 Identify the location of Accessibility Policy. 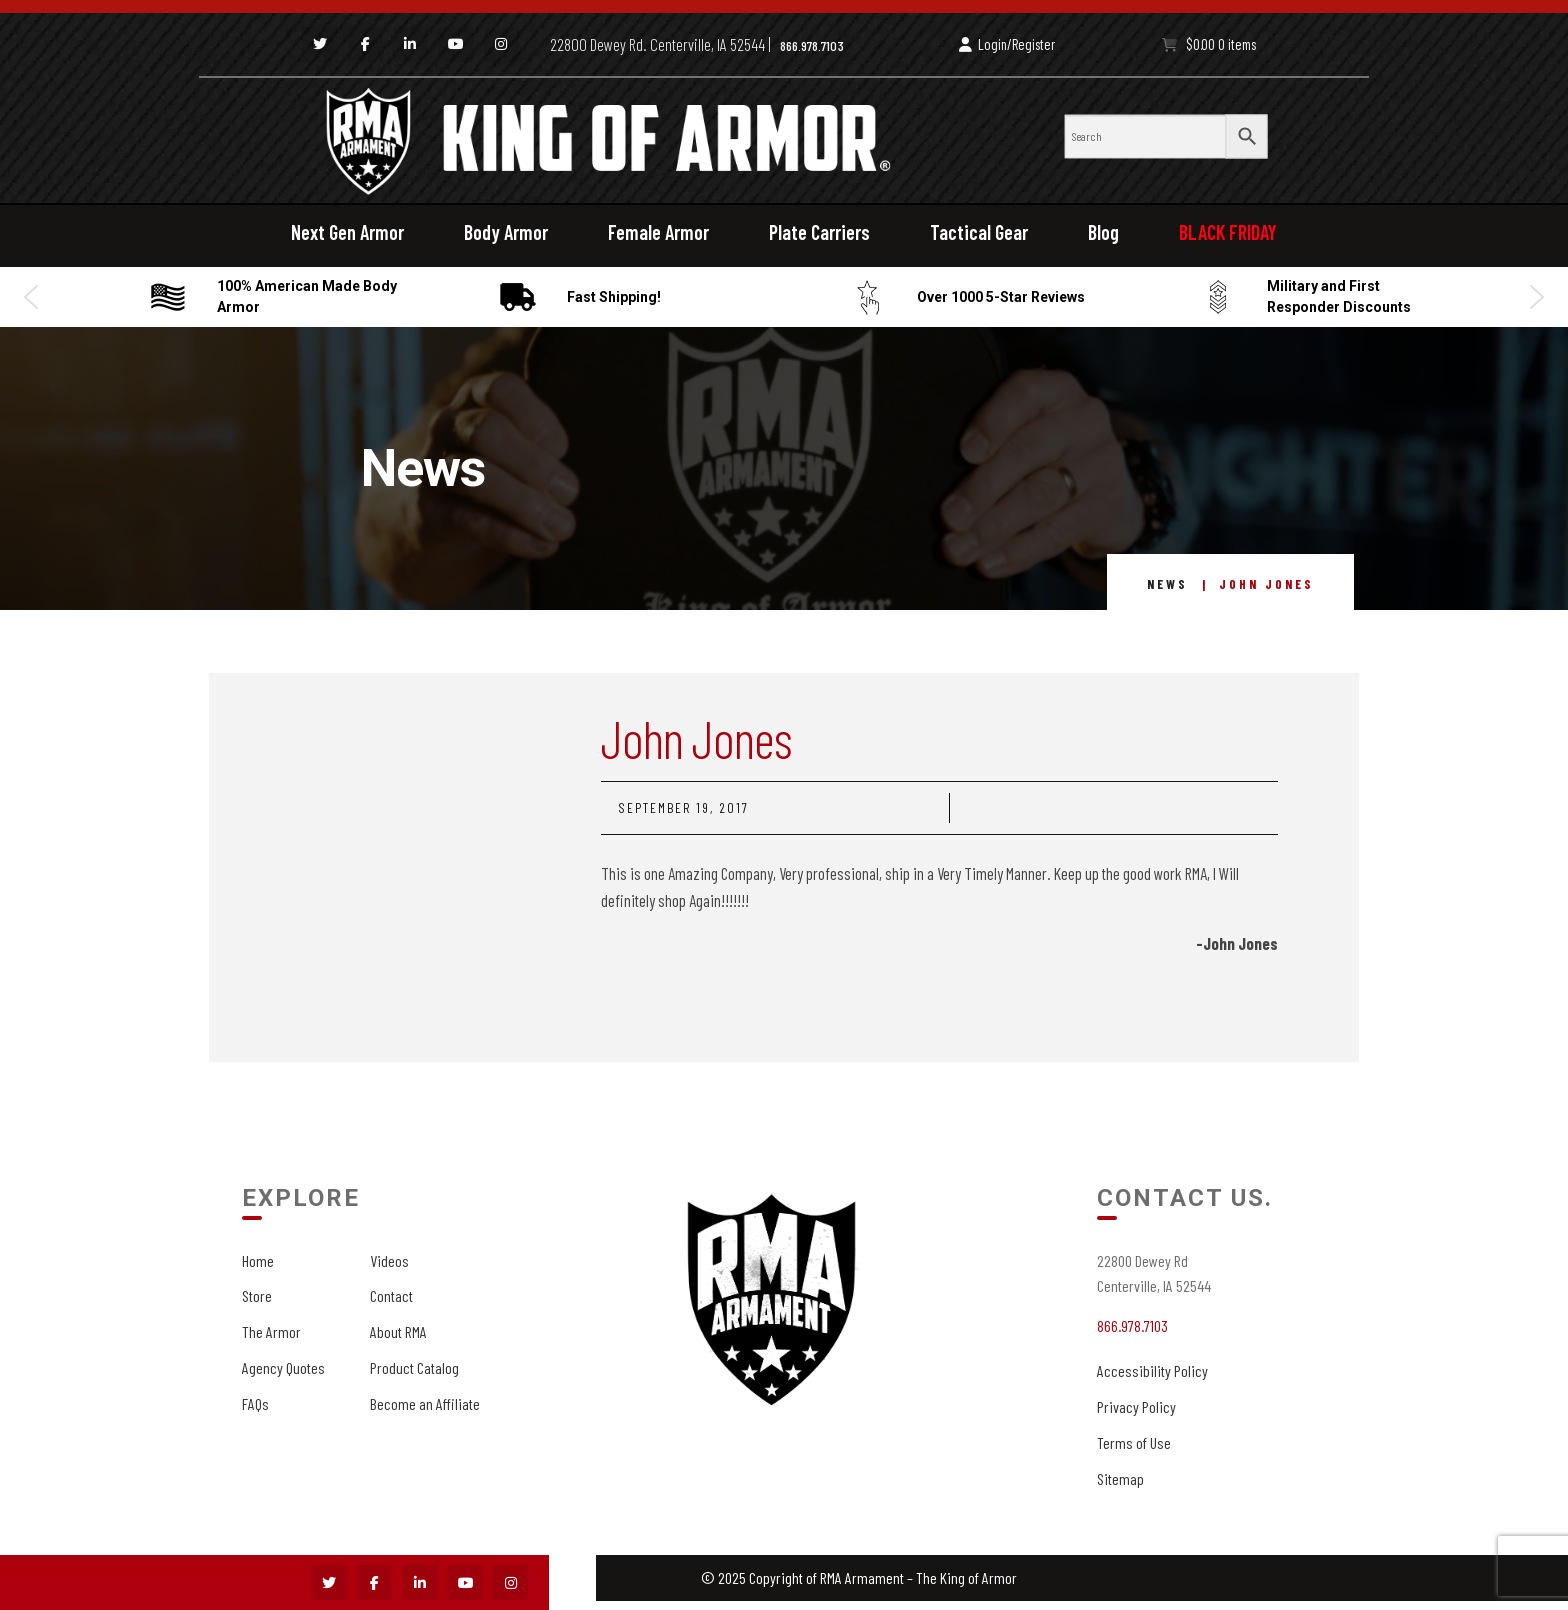
(1152, 1370).